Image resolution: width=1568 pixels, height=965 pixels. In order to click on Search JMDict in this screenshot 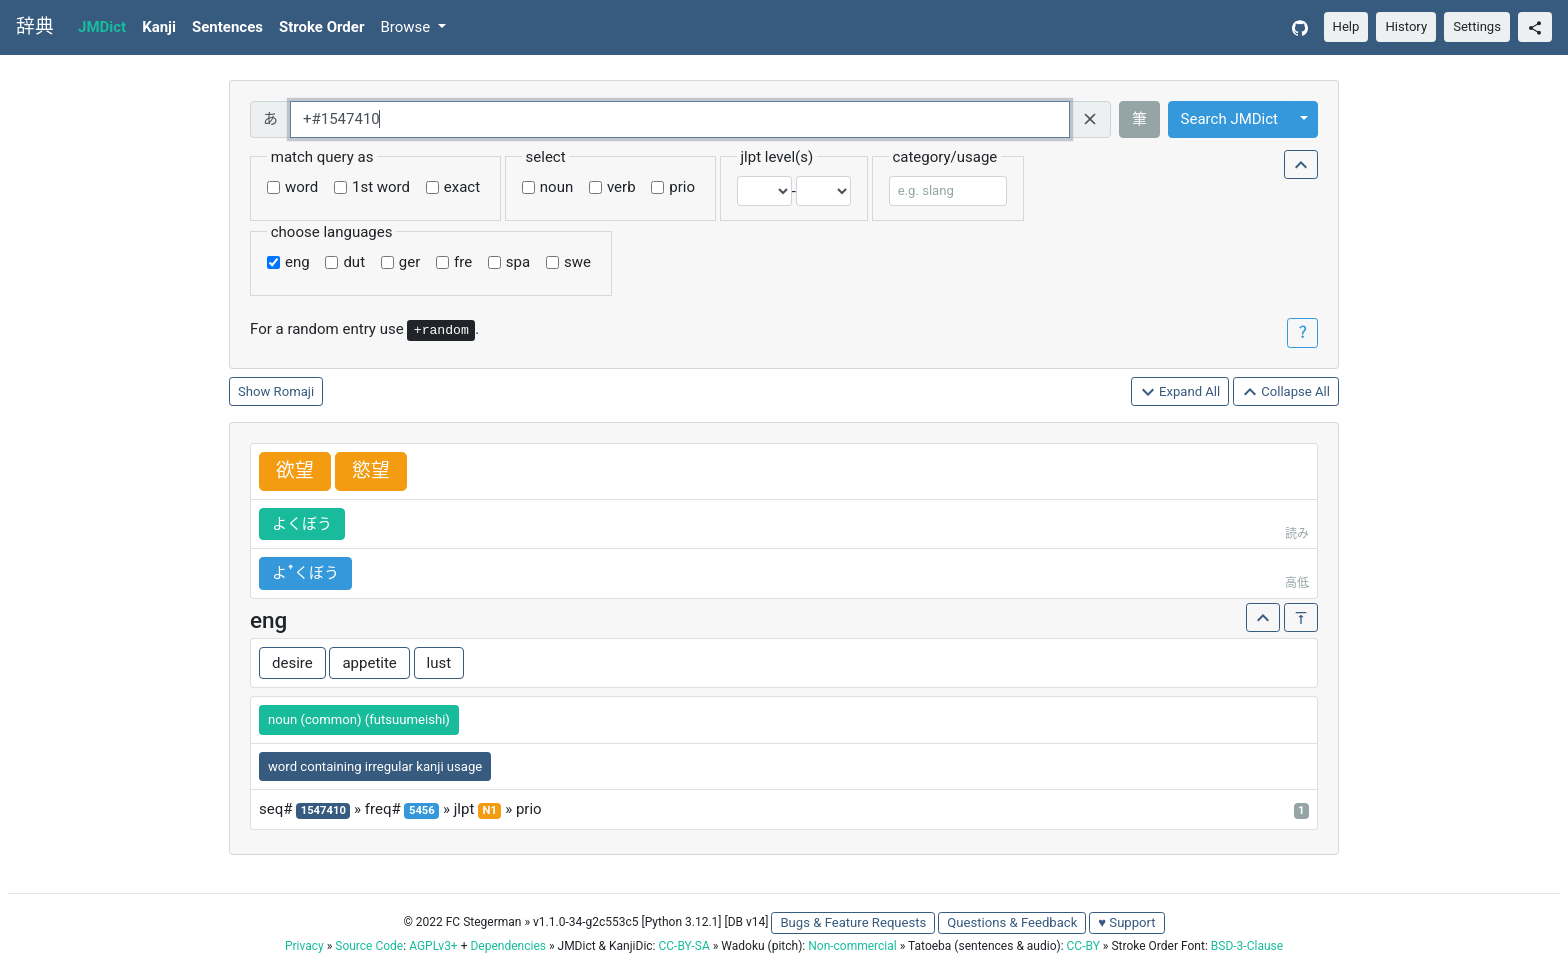, I will do `click(1229, 119)`.